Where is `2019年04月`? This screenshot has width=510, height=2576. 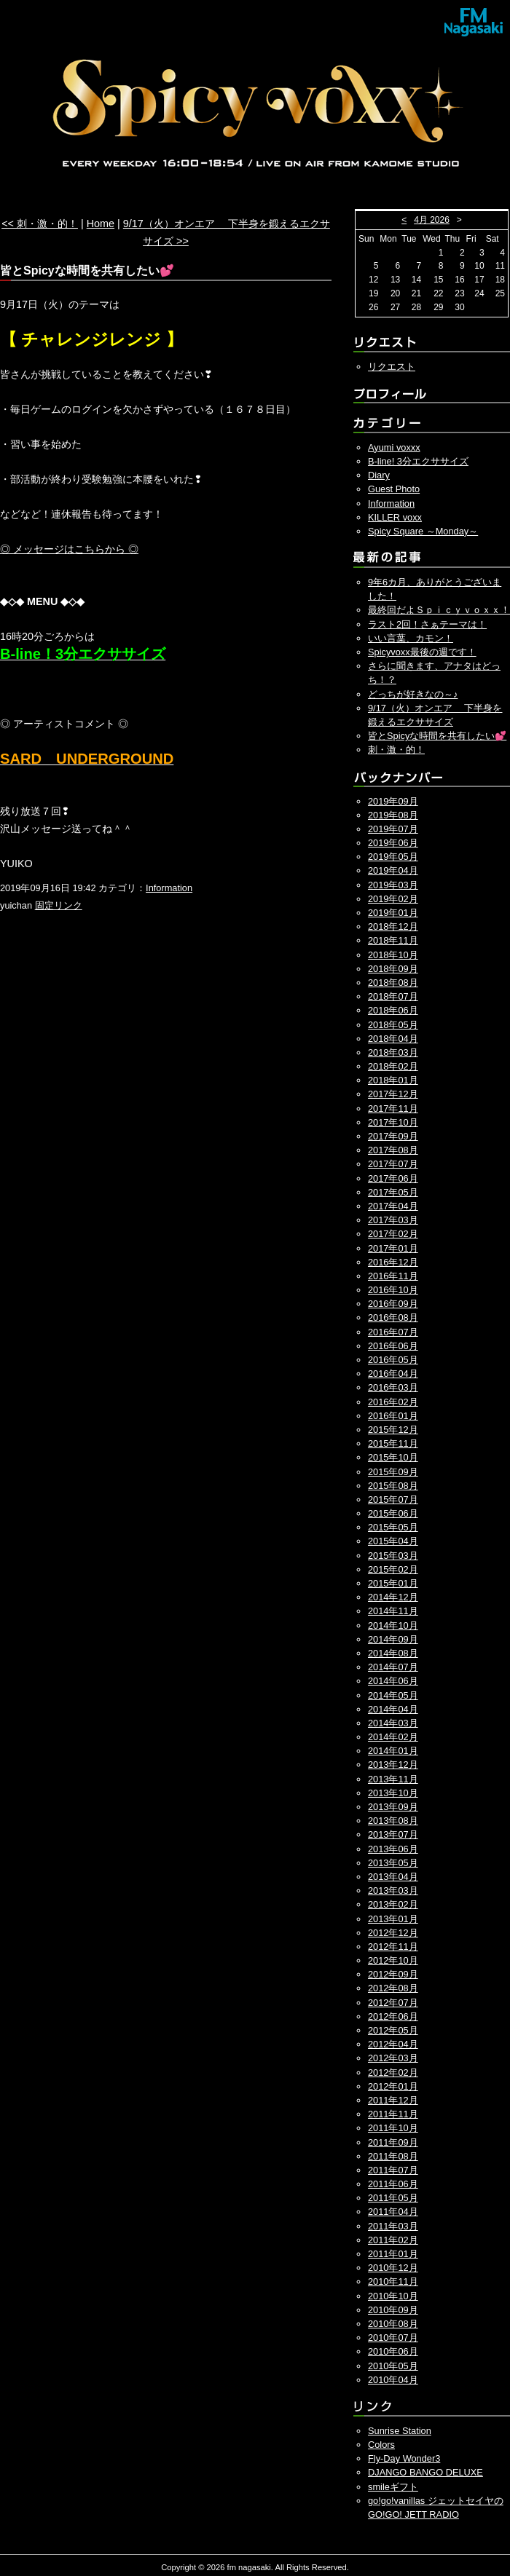
2019年04月 is located at coordinates (393, 870).